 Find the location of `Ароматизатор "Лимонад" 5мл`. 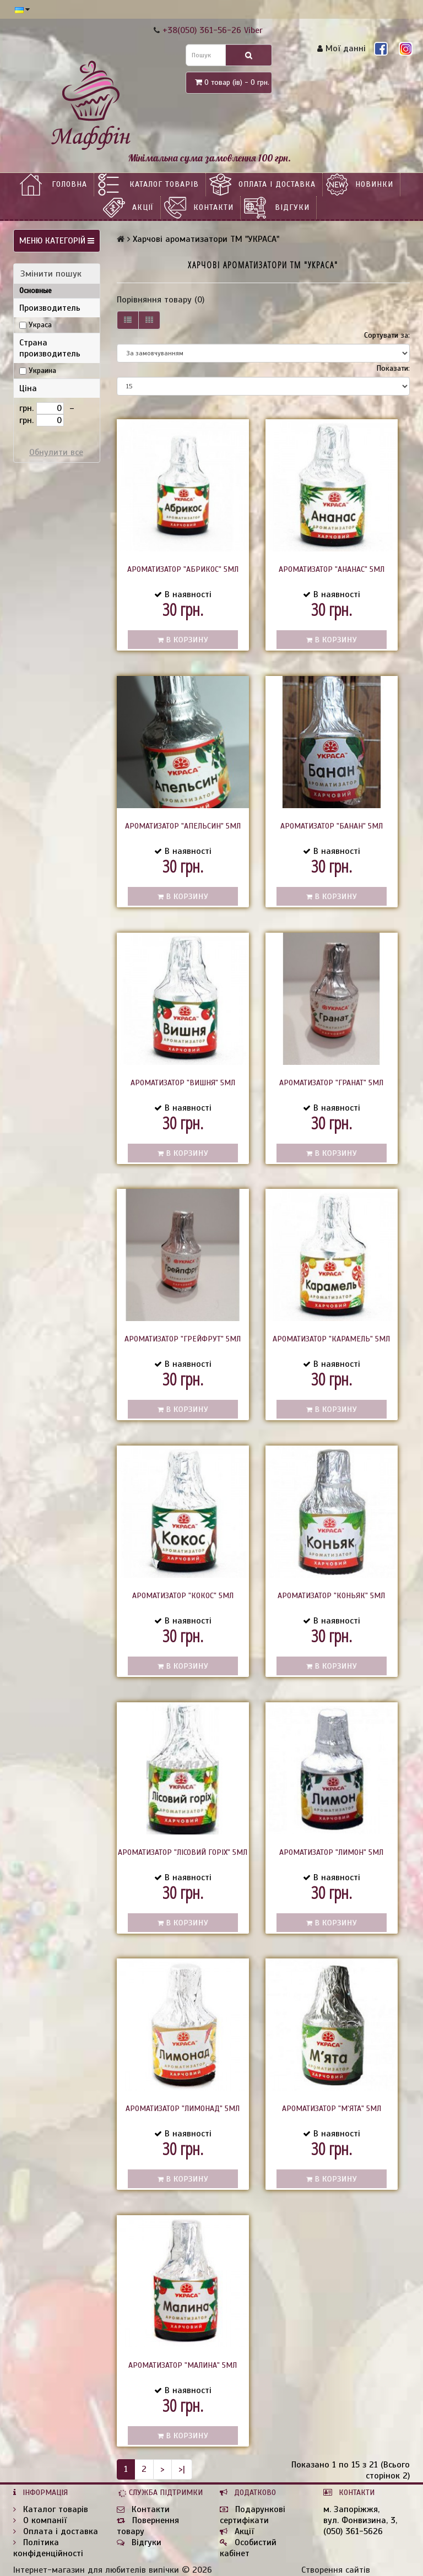

Ароматизатор "Лимонад" 5мл is located at coordinates (183, 2108).